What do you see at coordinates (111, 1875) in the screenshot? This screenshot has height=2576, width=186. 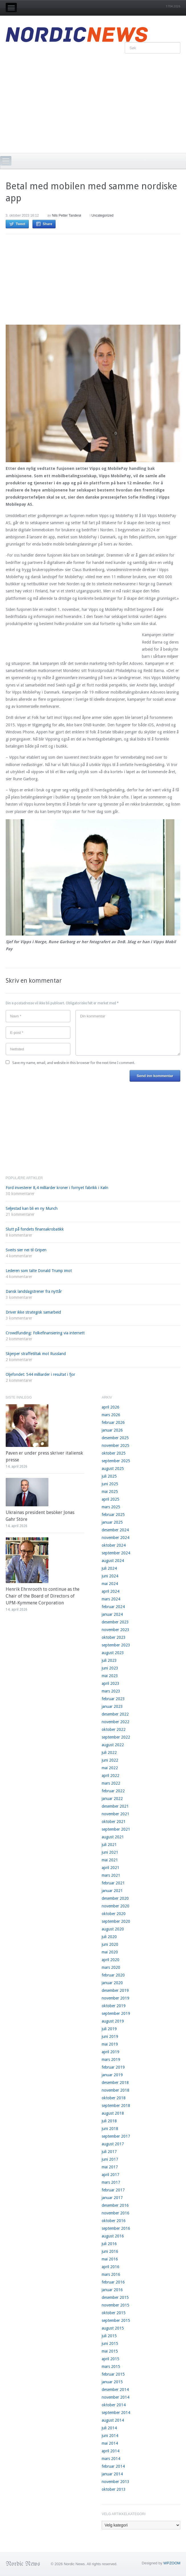 I see `mars 2021` at bounding box center [111, 1875].